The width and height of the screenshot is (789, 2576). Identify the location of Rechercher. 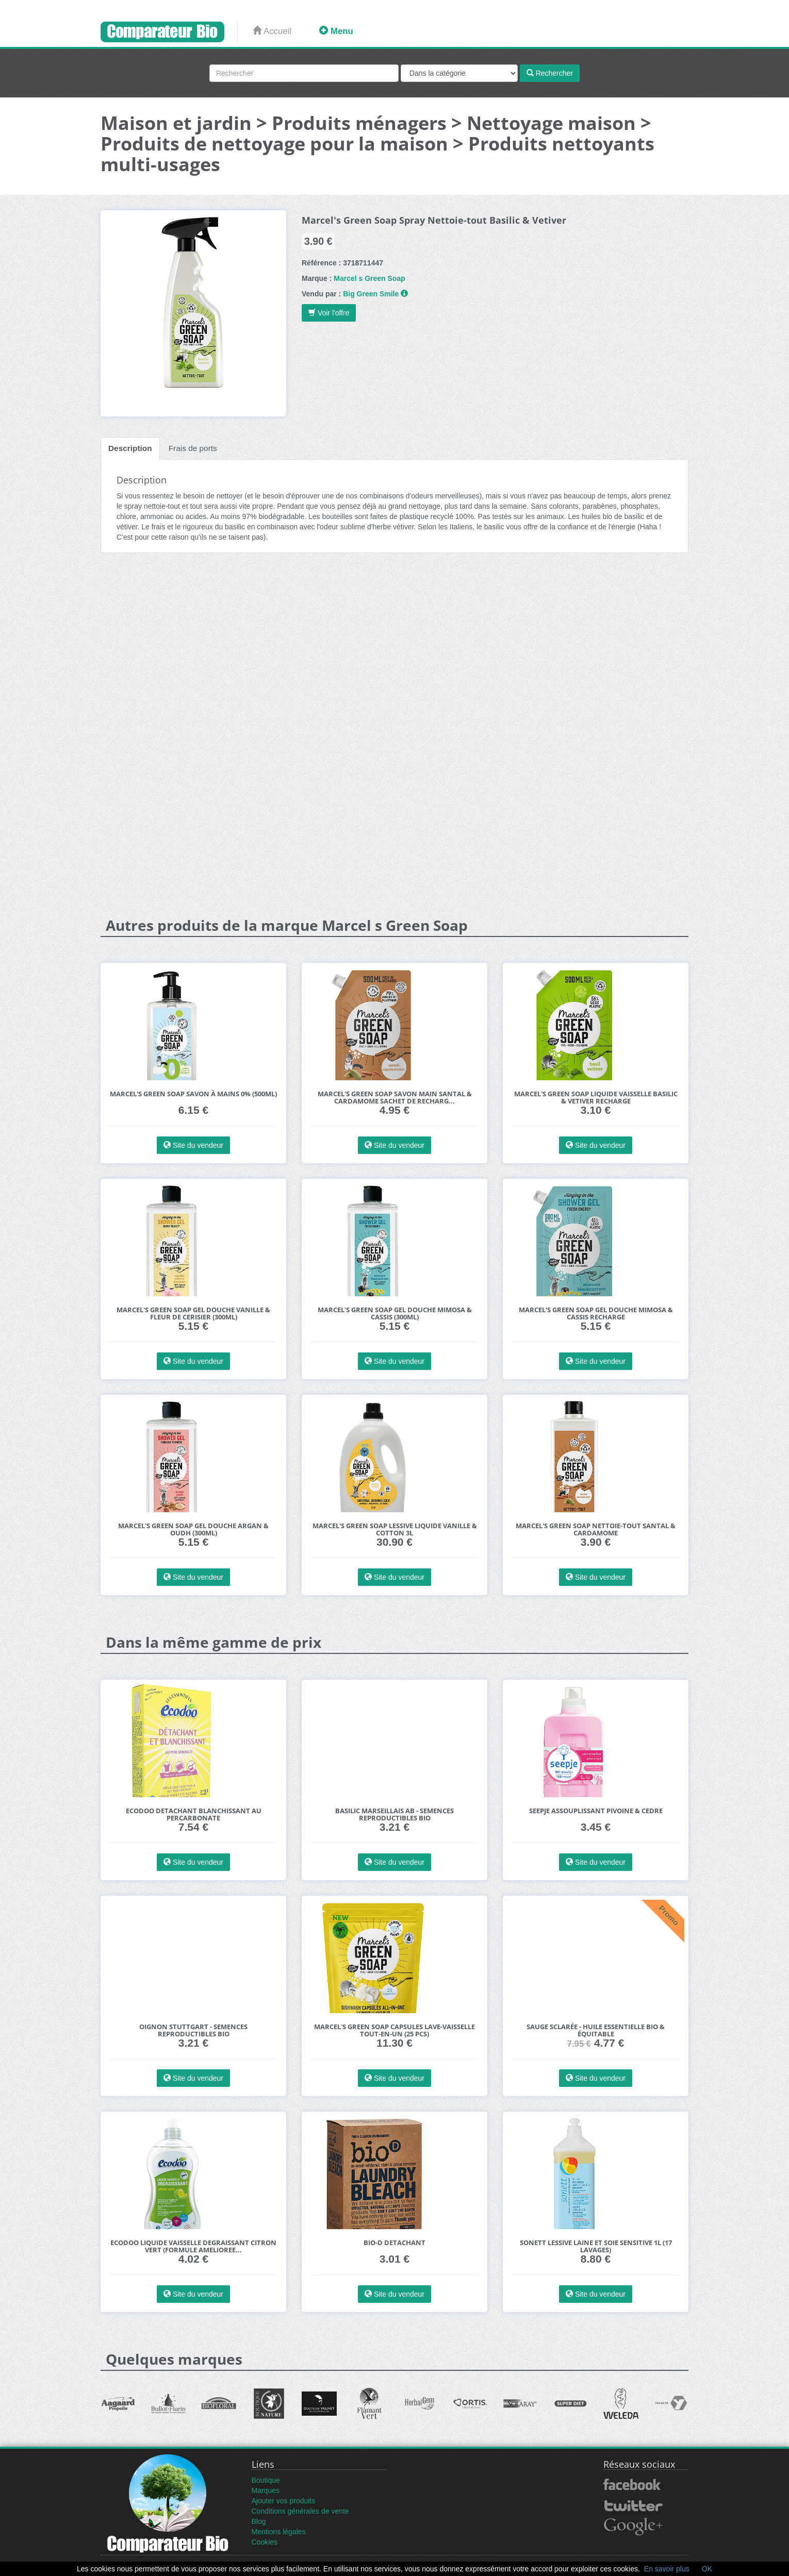
(550, 73).